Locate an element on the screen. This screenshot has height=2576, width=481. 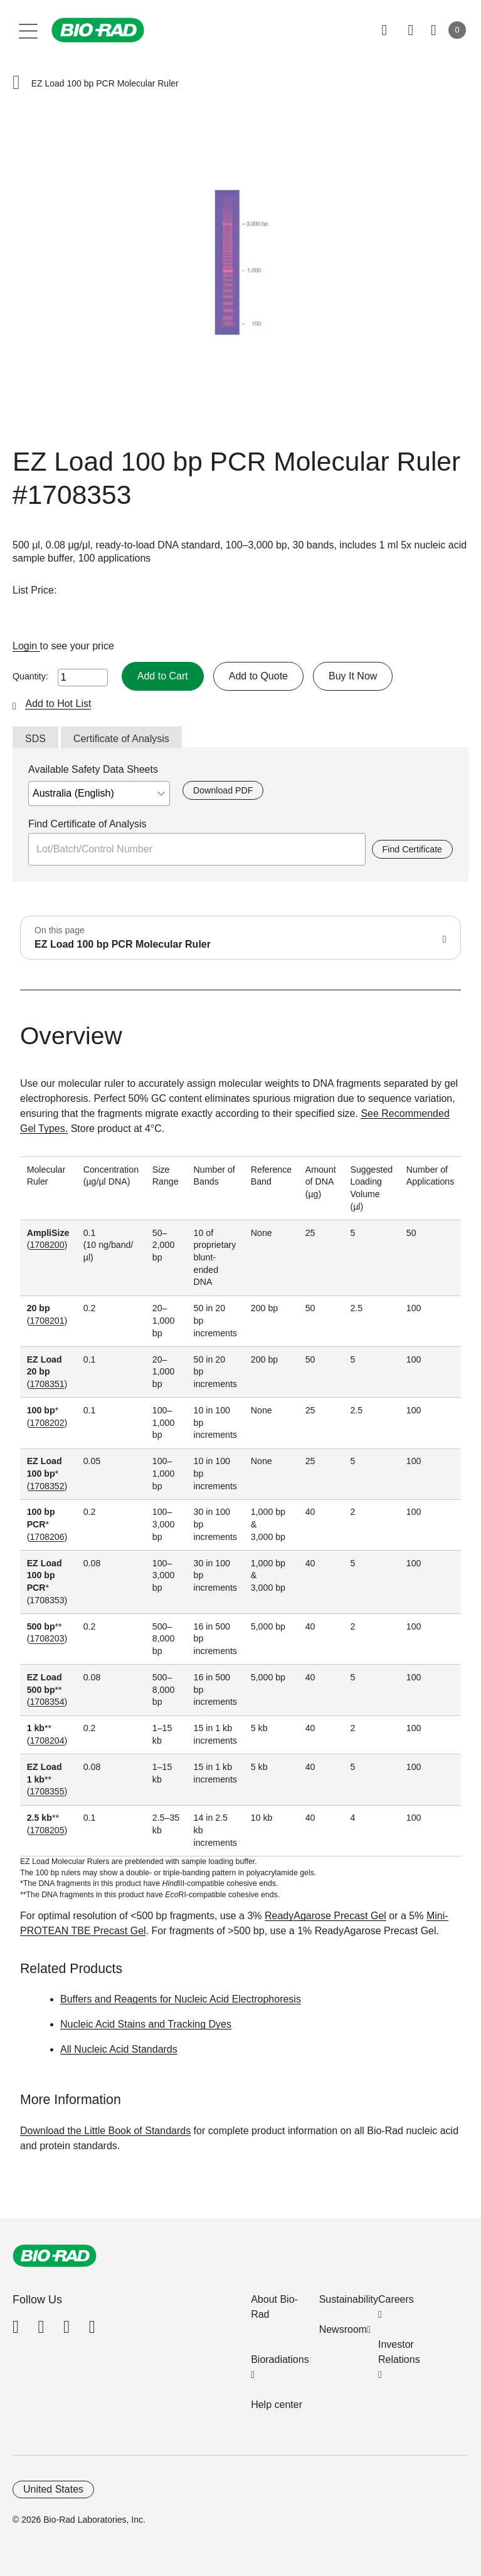
1708205 is located at coordinates (46, 1830).